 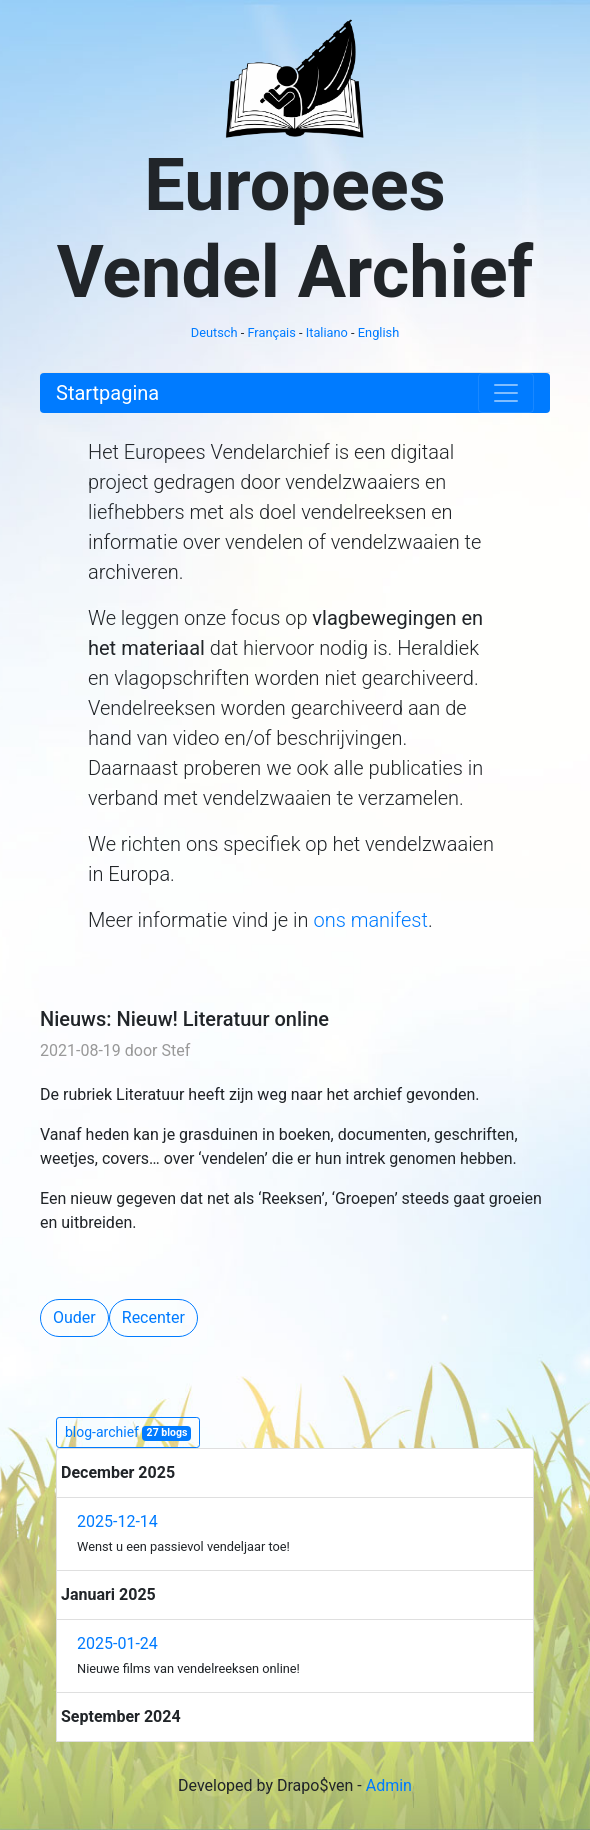 I want to click on [Toggle navigation], so click(x=506, y=393).